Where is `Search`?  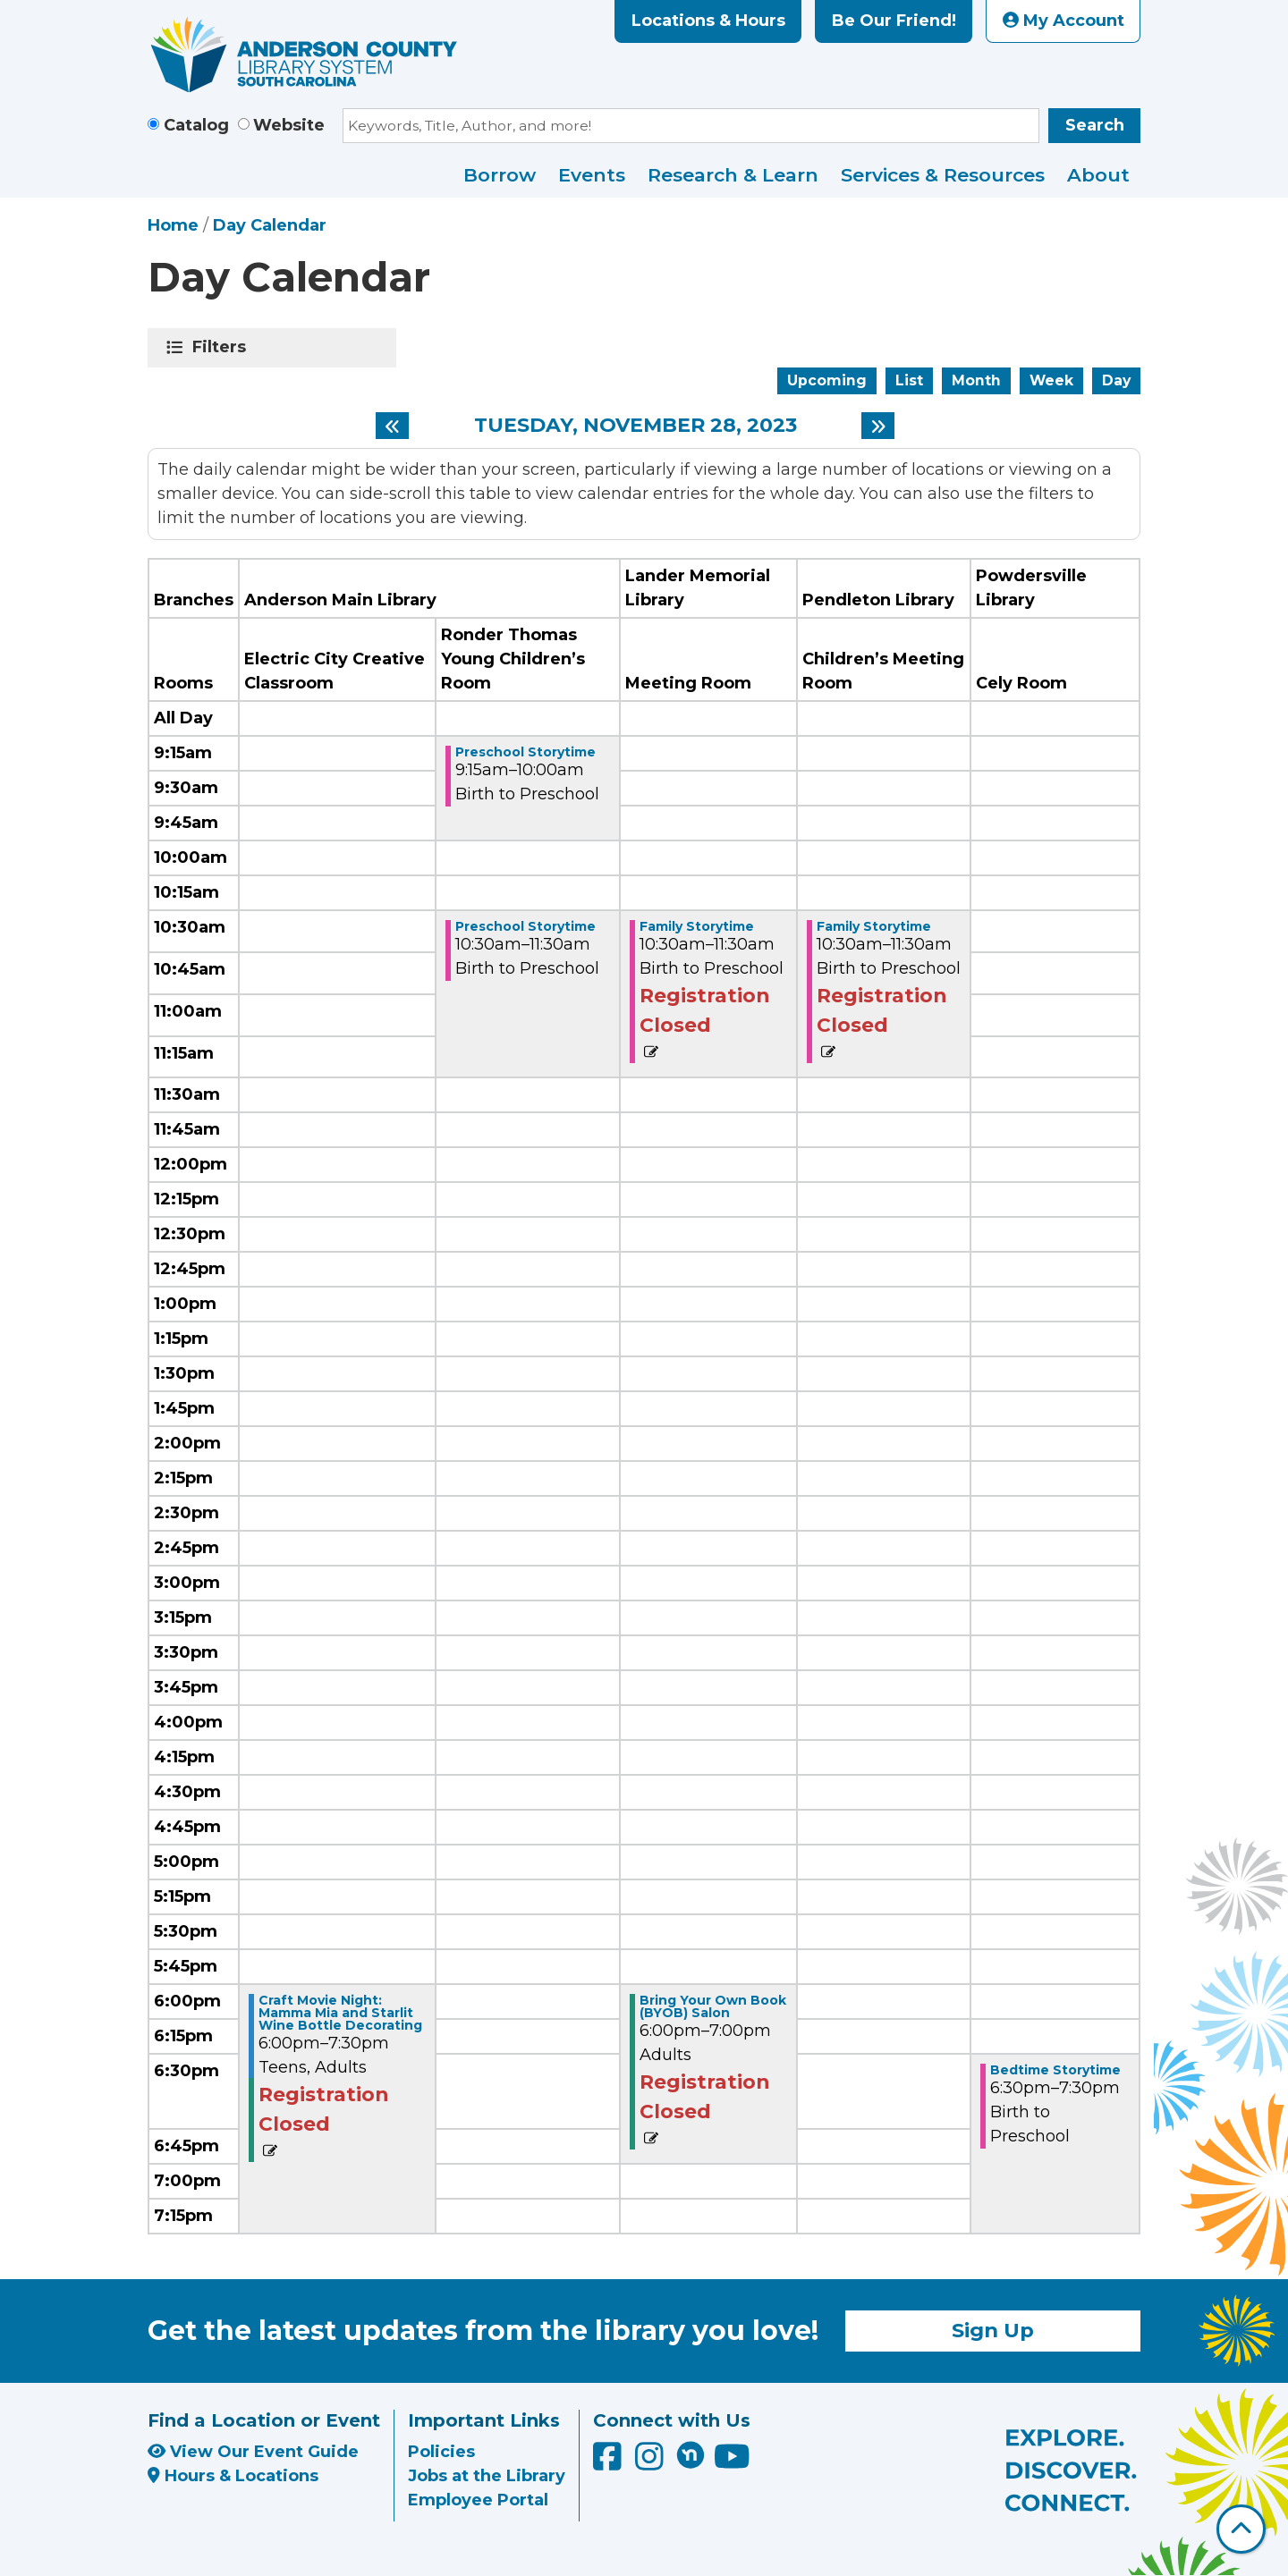
Search is located at coordinates (1094, 125).